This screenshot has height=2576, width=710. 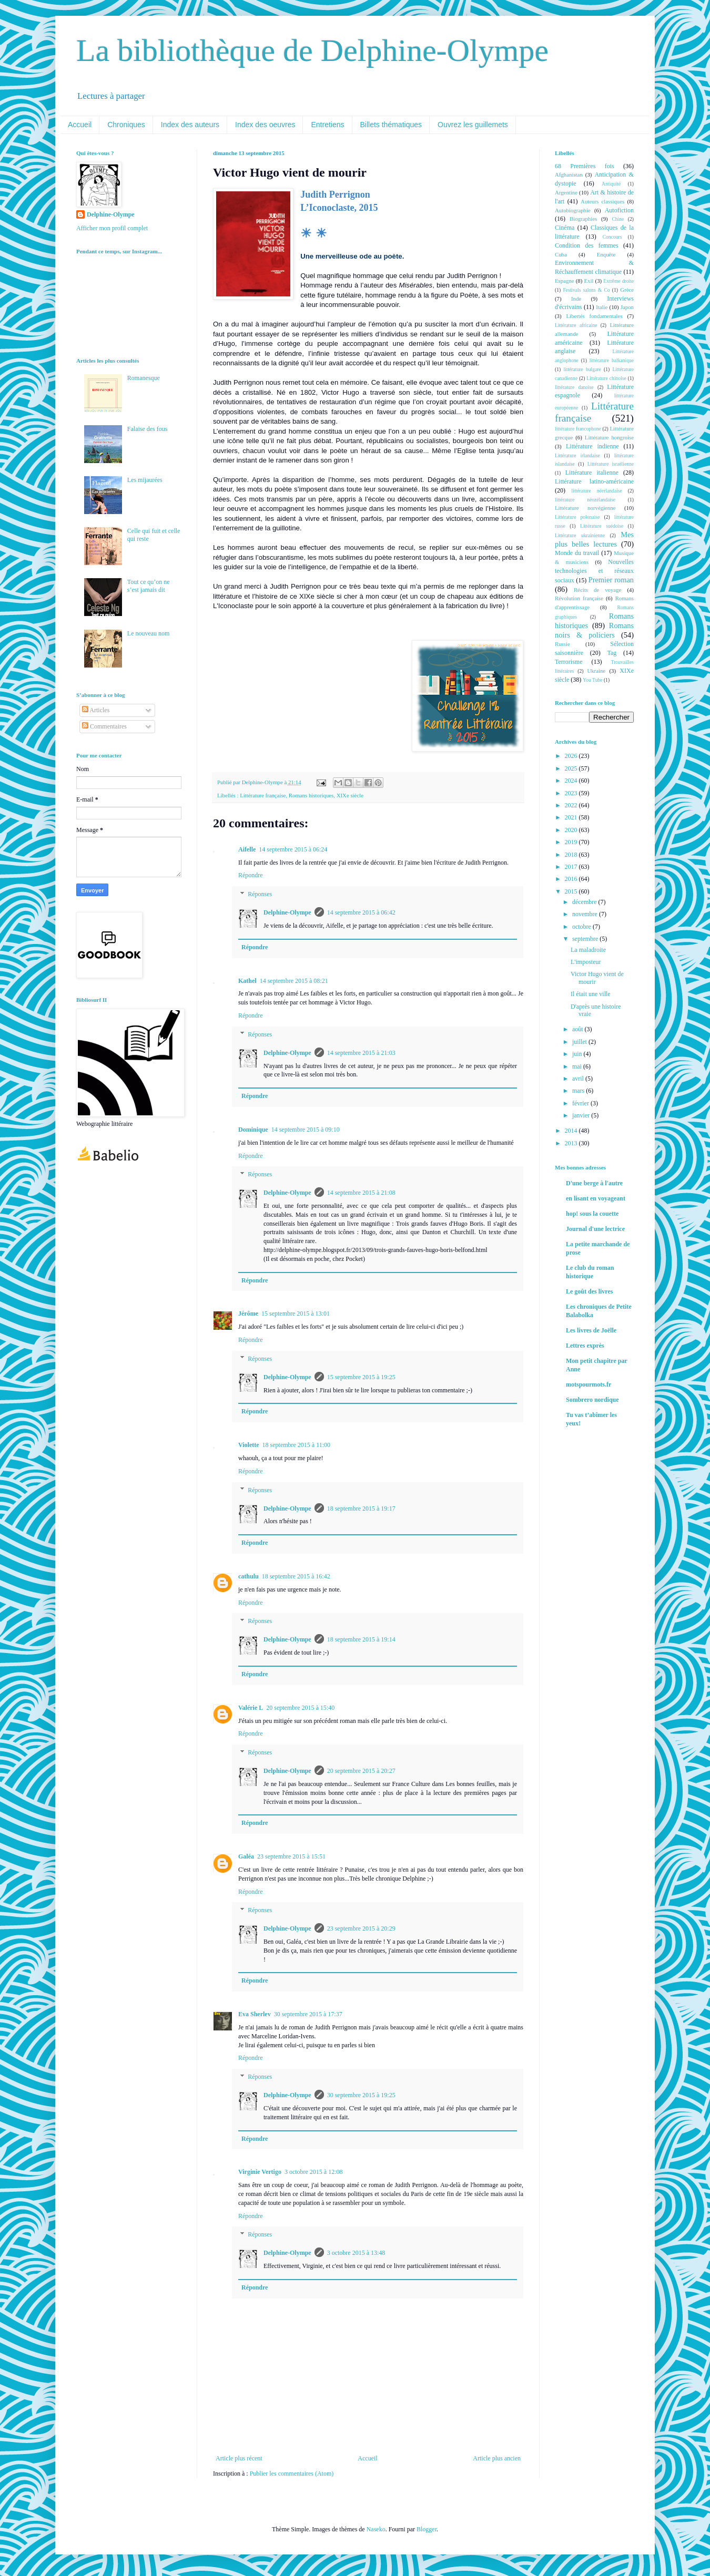 What do you see at coordinates (293, 849) in the screenshot?
I see `14 septembre 2015 à 06:24` at bounding box center [293, 849].